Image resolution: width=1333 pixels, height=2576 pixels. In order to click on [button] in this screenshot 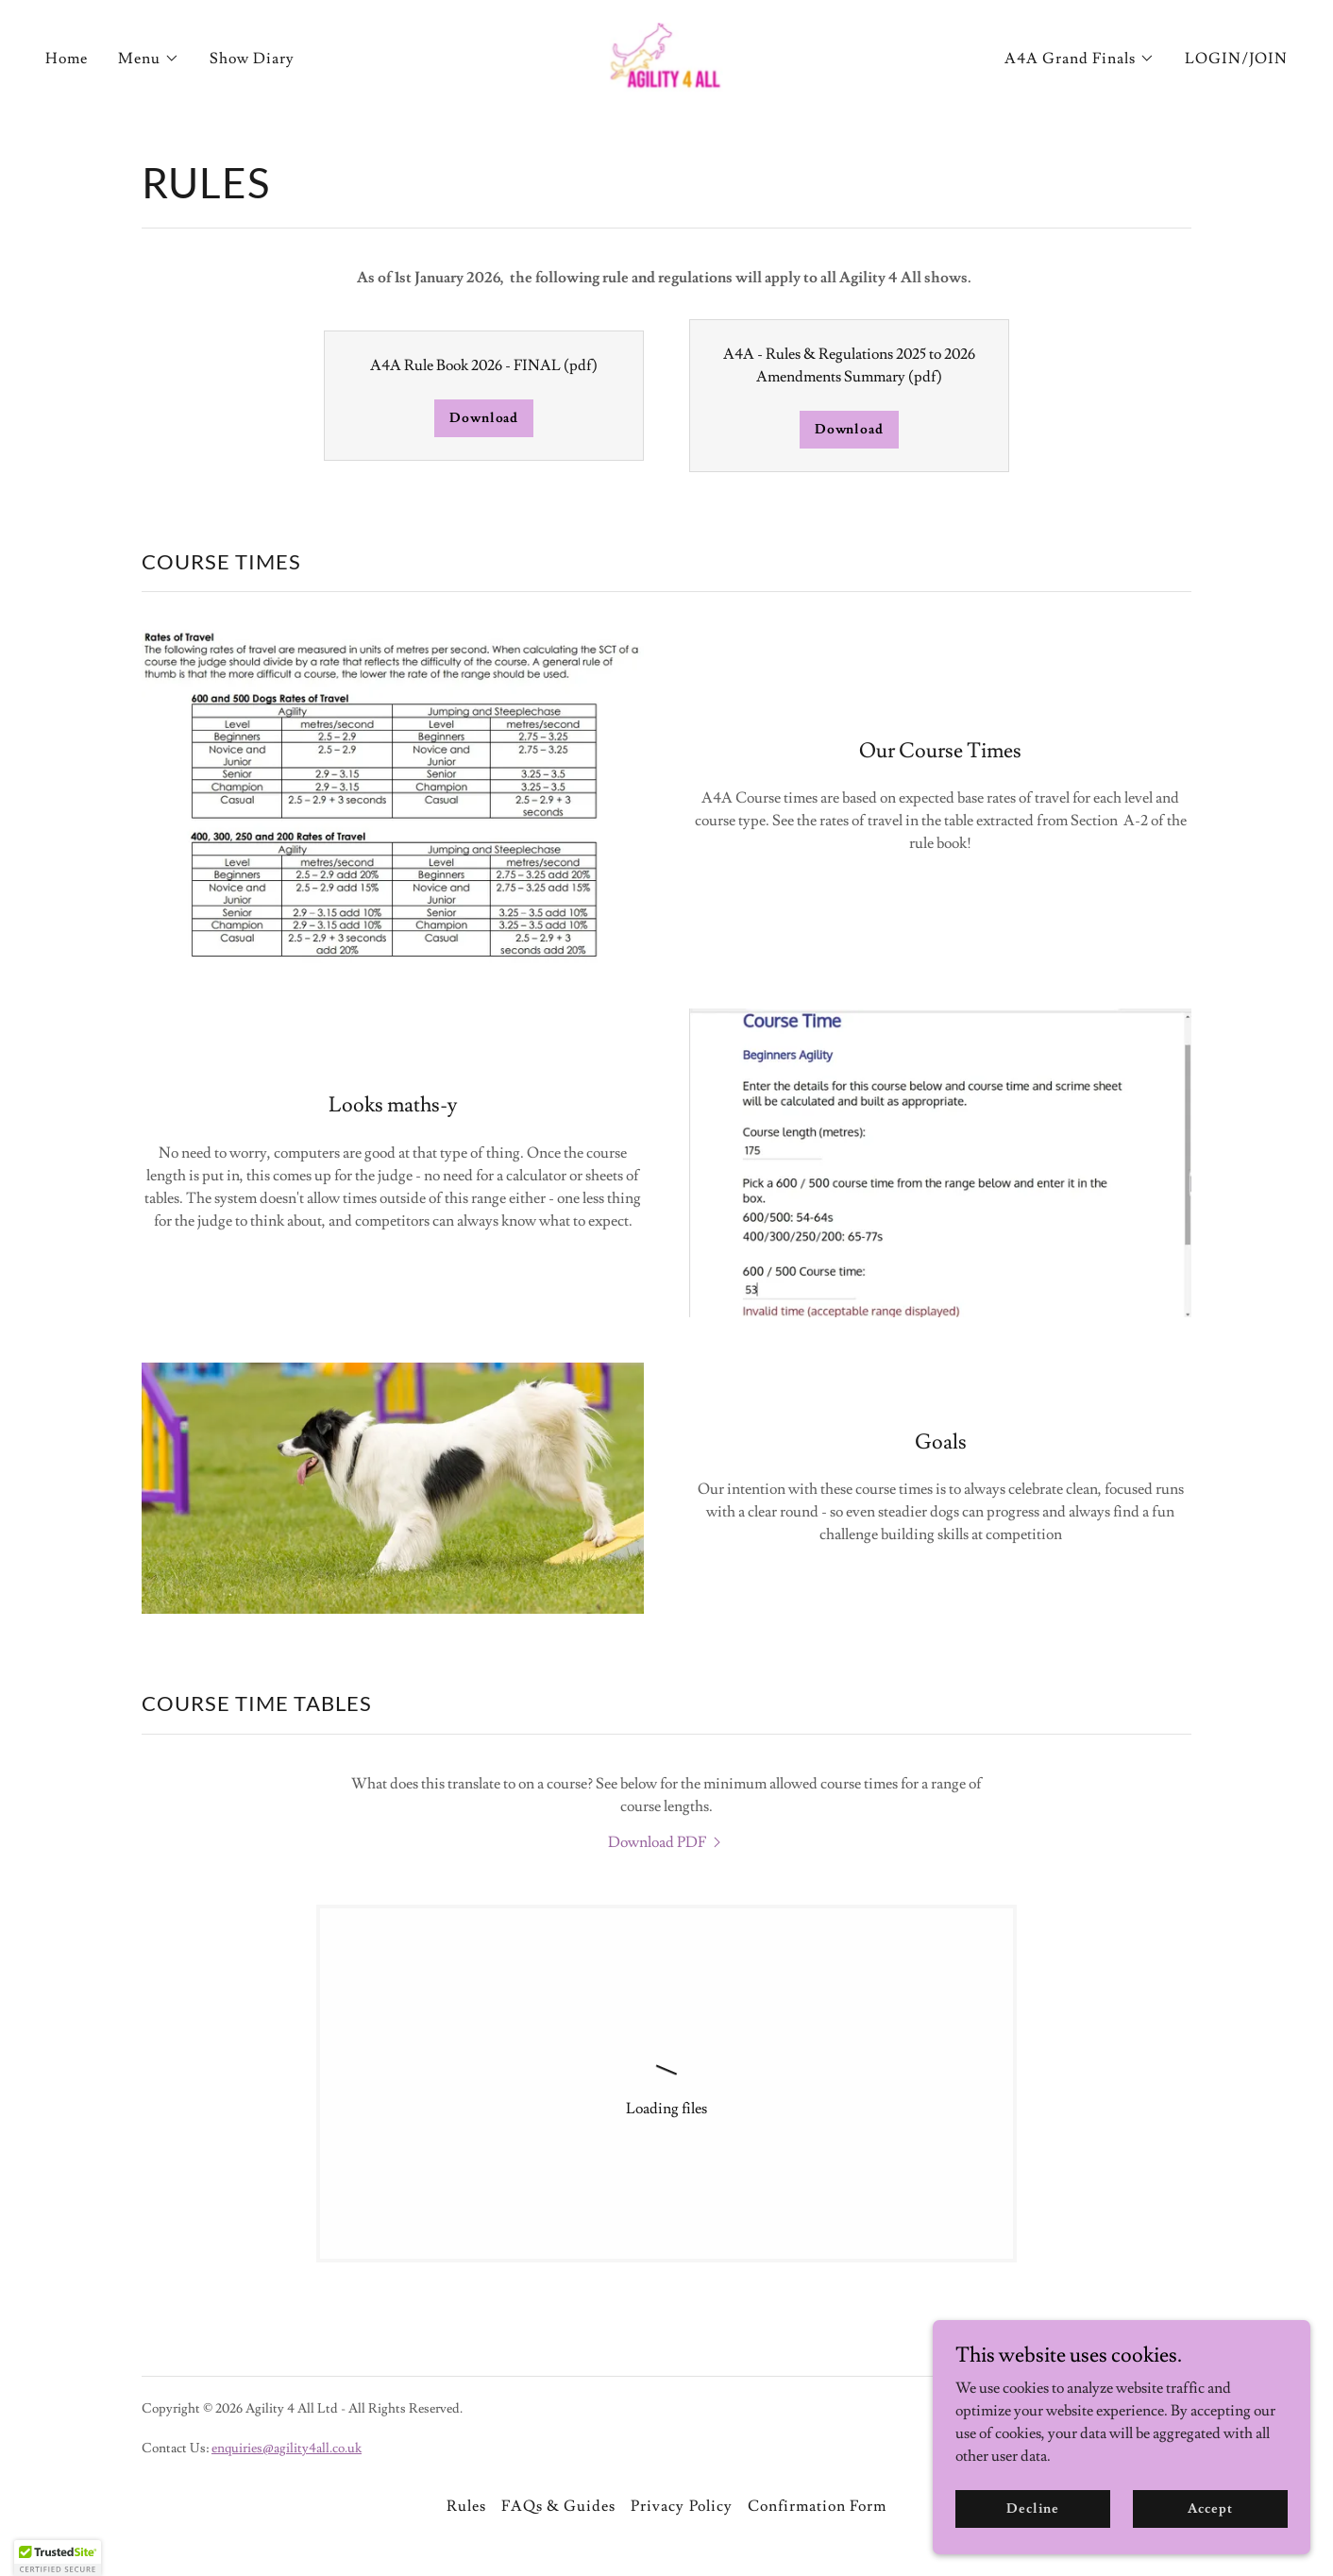, I will do `click(148, 58)`.